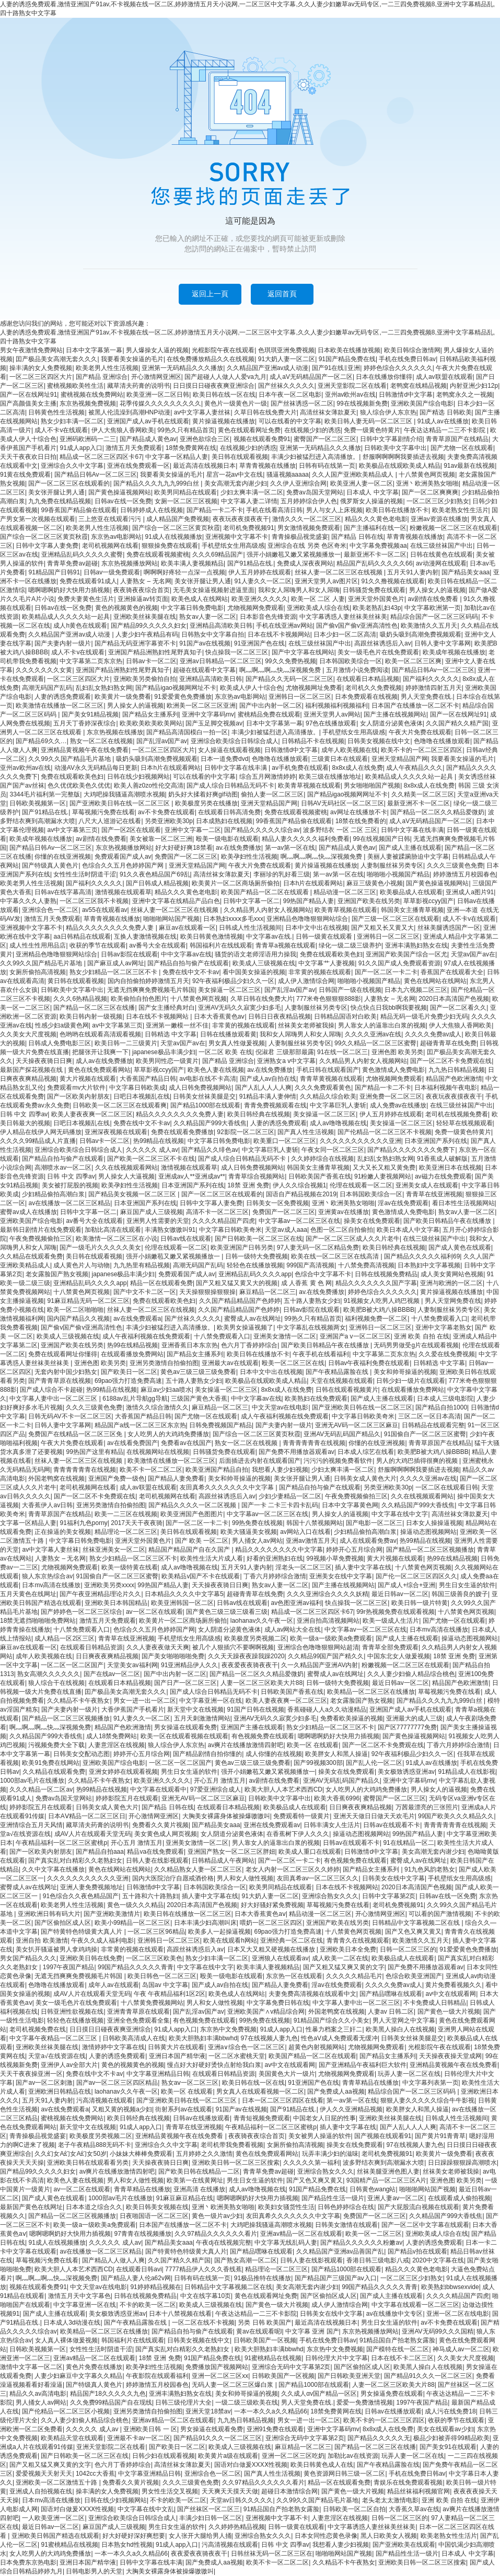 This screenshot has height=2576, width=500. I want to click on 精品丝袜福利视频官网, so click(418, 2491).